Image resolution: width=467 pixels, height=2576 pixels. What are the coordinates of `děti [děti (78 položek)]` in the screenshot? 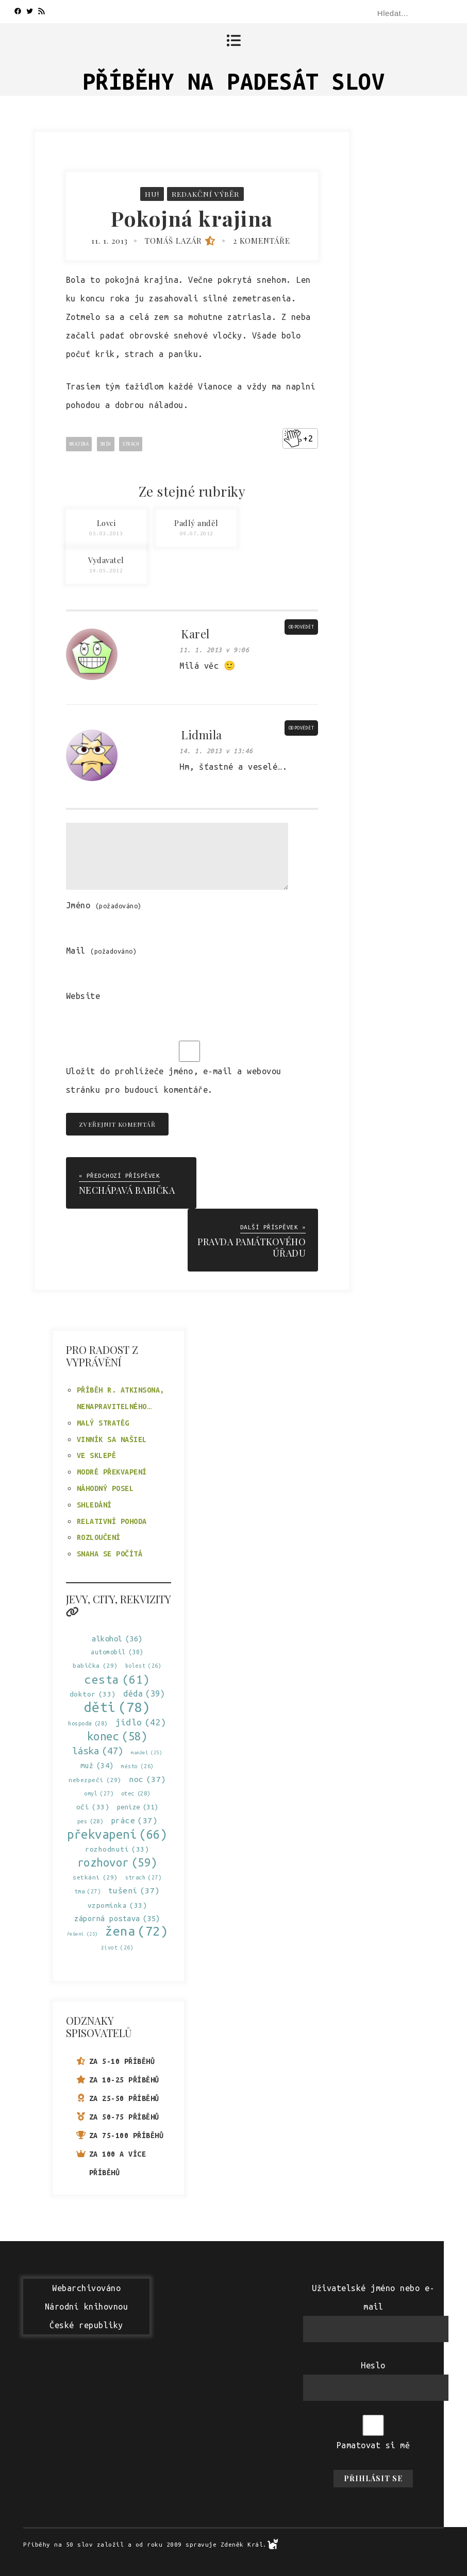 It's located at (117, 1706).